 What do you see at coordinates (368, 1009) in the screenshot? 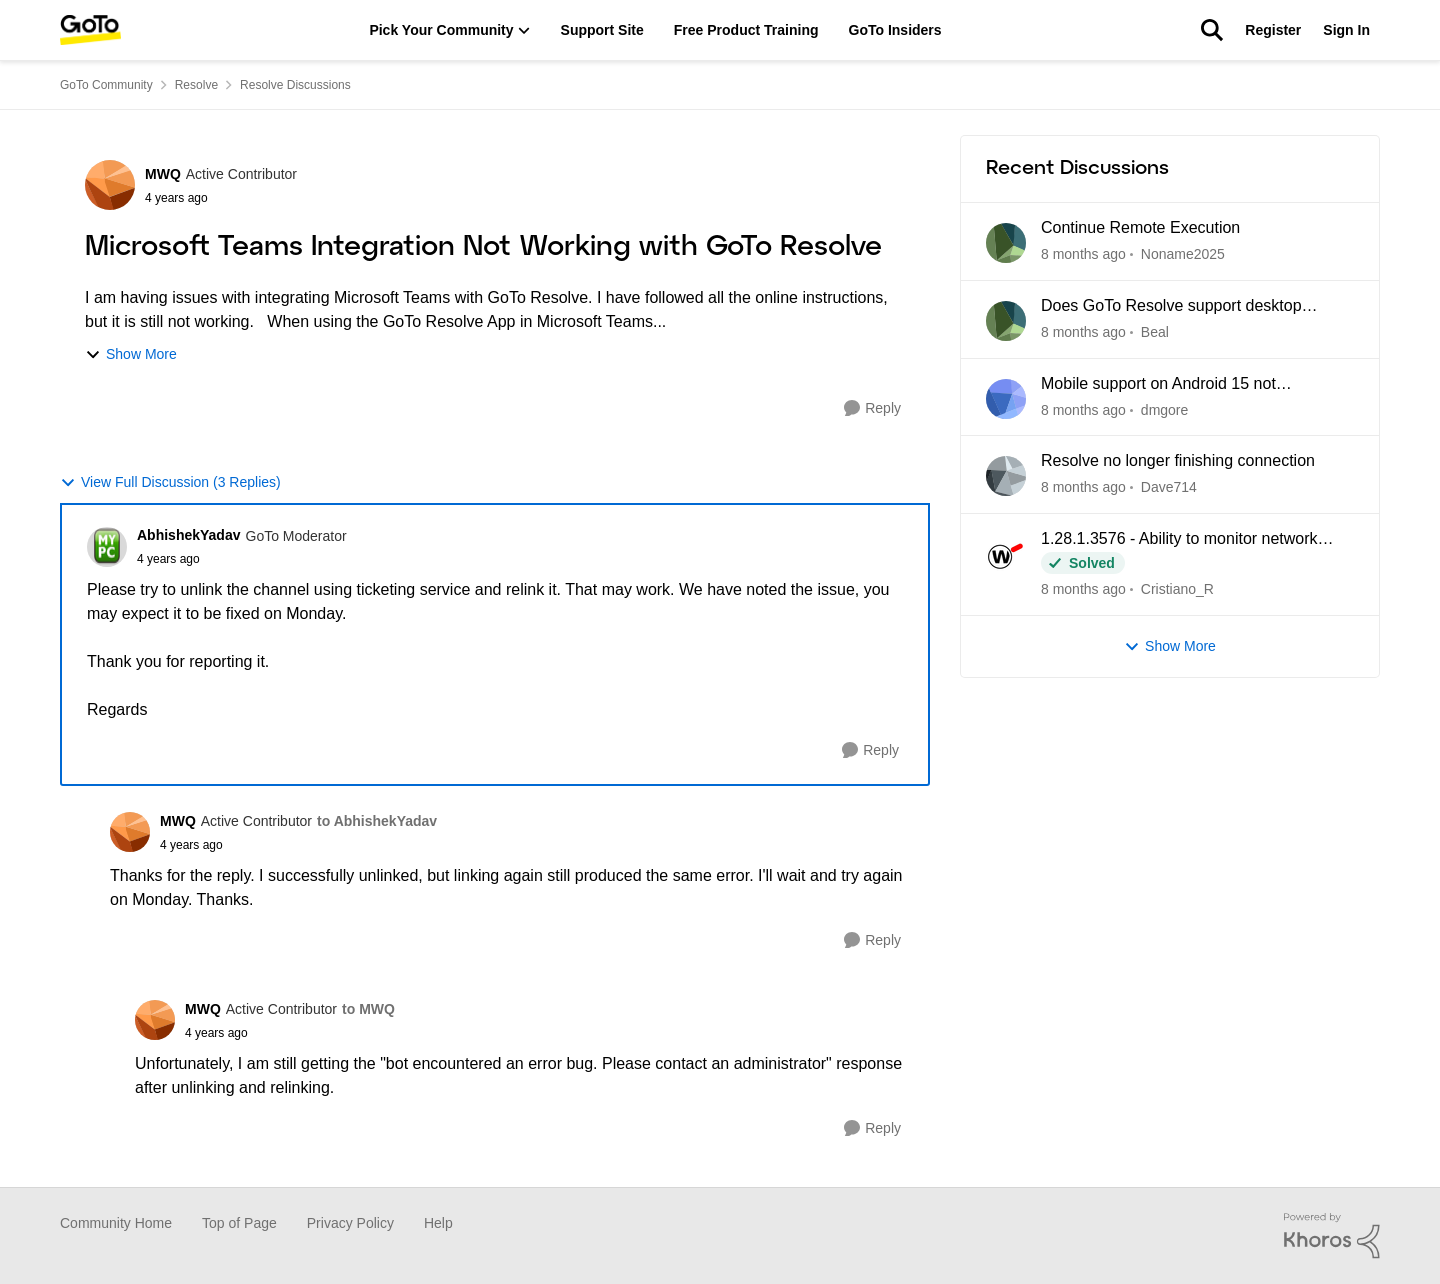
I see `to MWQ` at bounding box center [368, 1009].